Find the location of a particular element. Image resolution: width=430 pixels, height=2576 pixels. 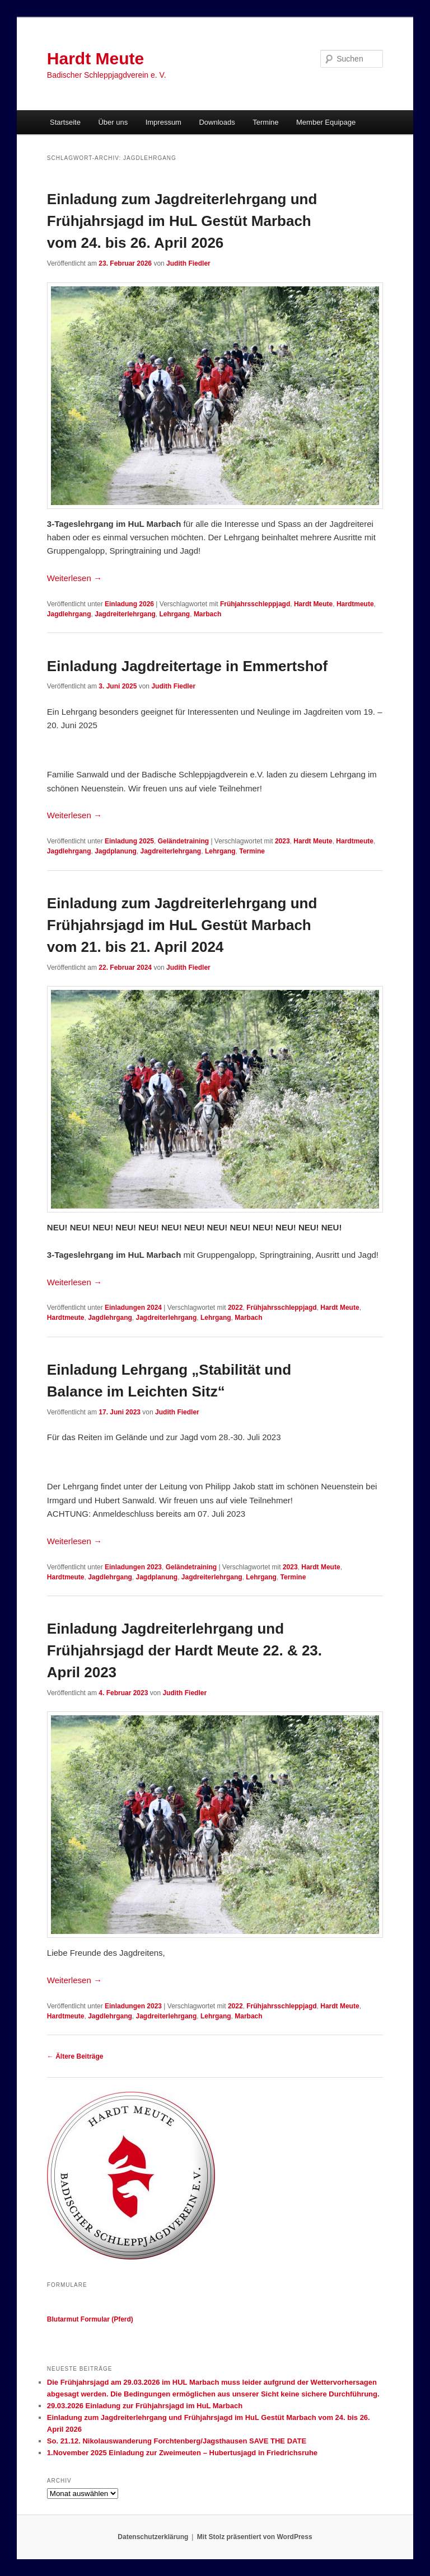

Impressum is located at coordinates (163, 122).